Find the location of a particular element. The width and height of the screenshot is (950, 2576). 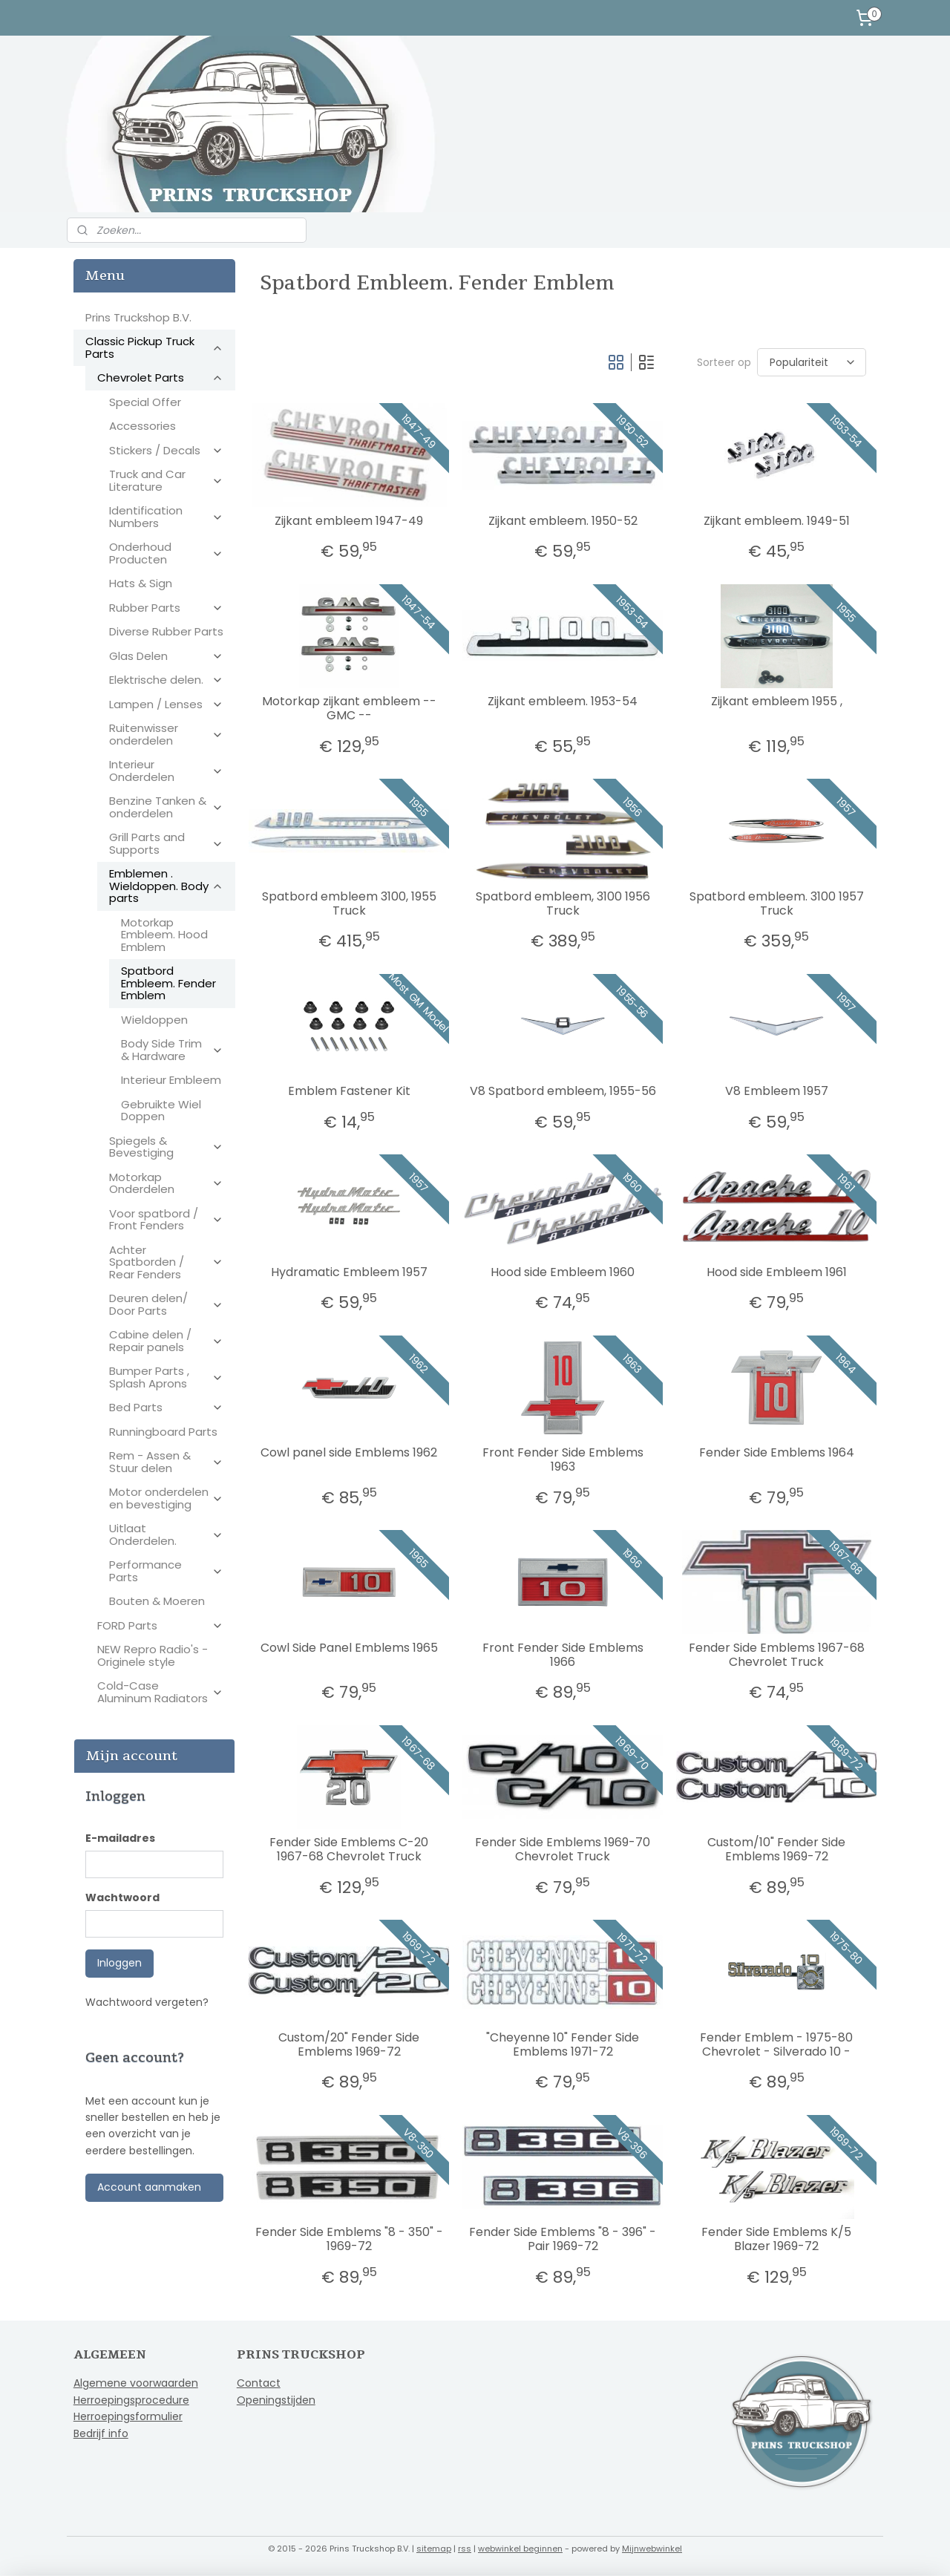

Herroepingsprocedure is located at coordinates (131, 2400).